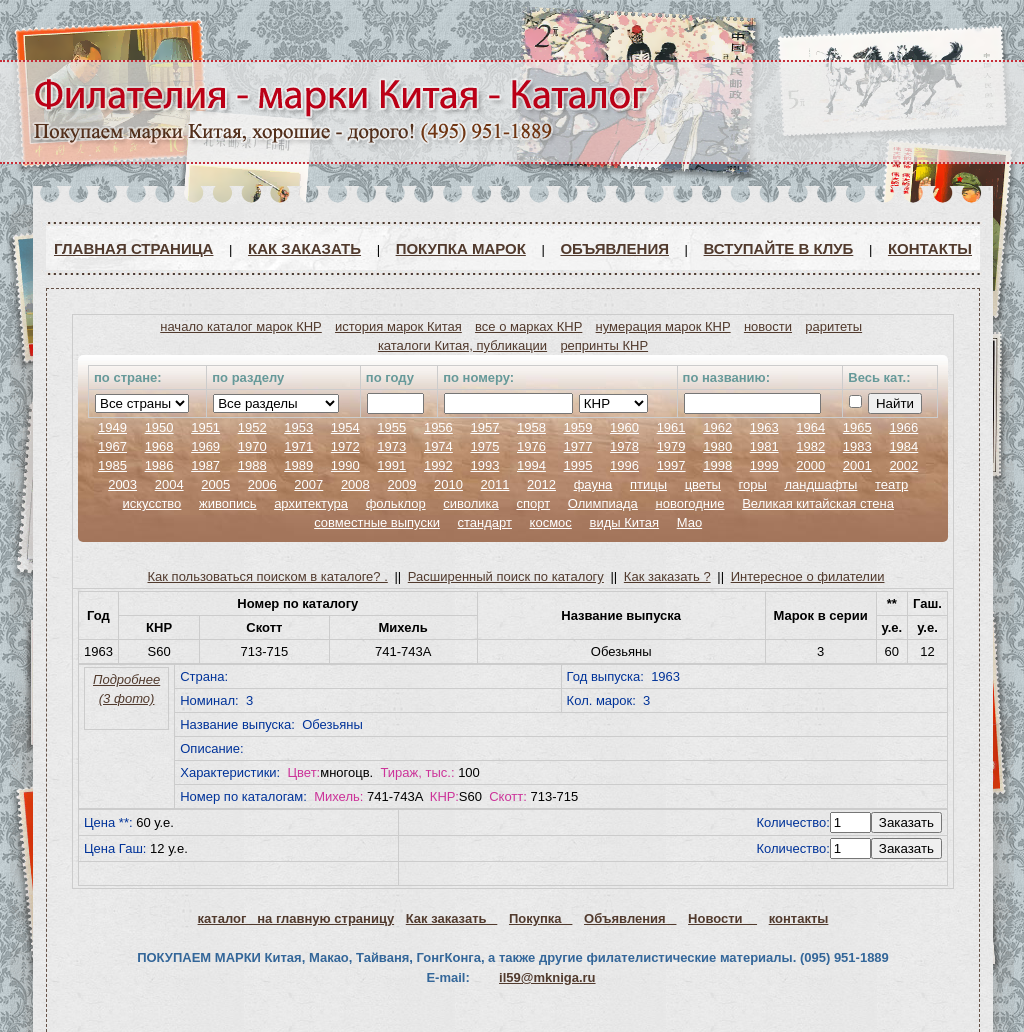 This screenshot has height=1032, width=1024. Describe the element at coordinates (764, 465) in the screenshot. I see `1999` at that location.